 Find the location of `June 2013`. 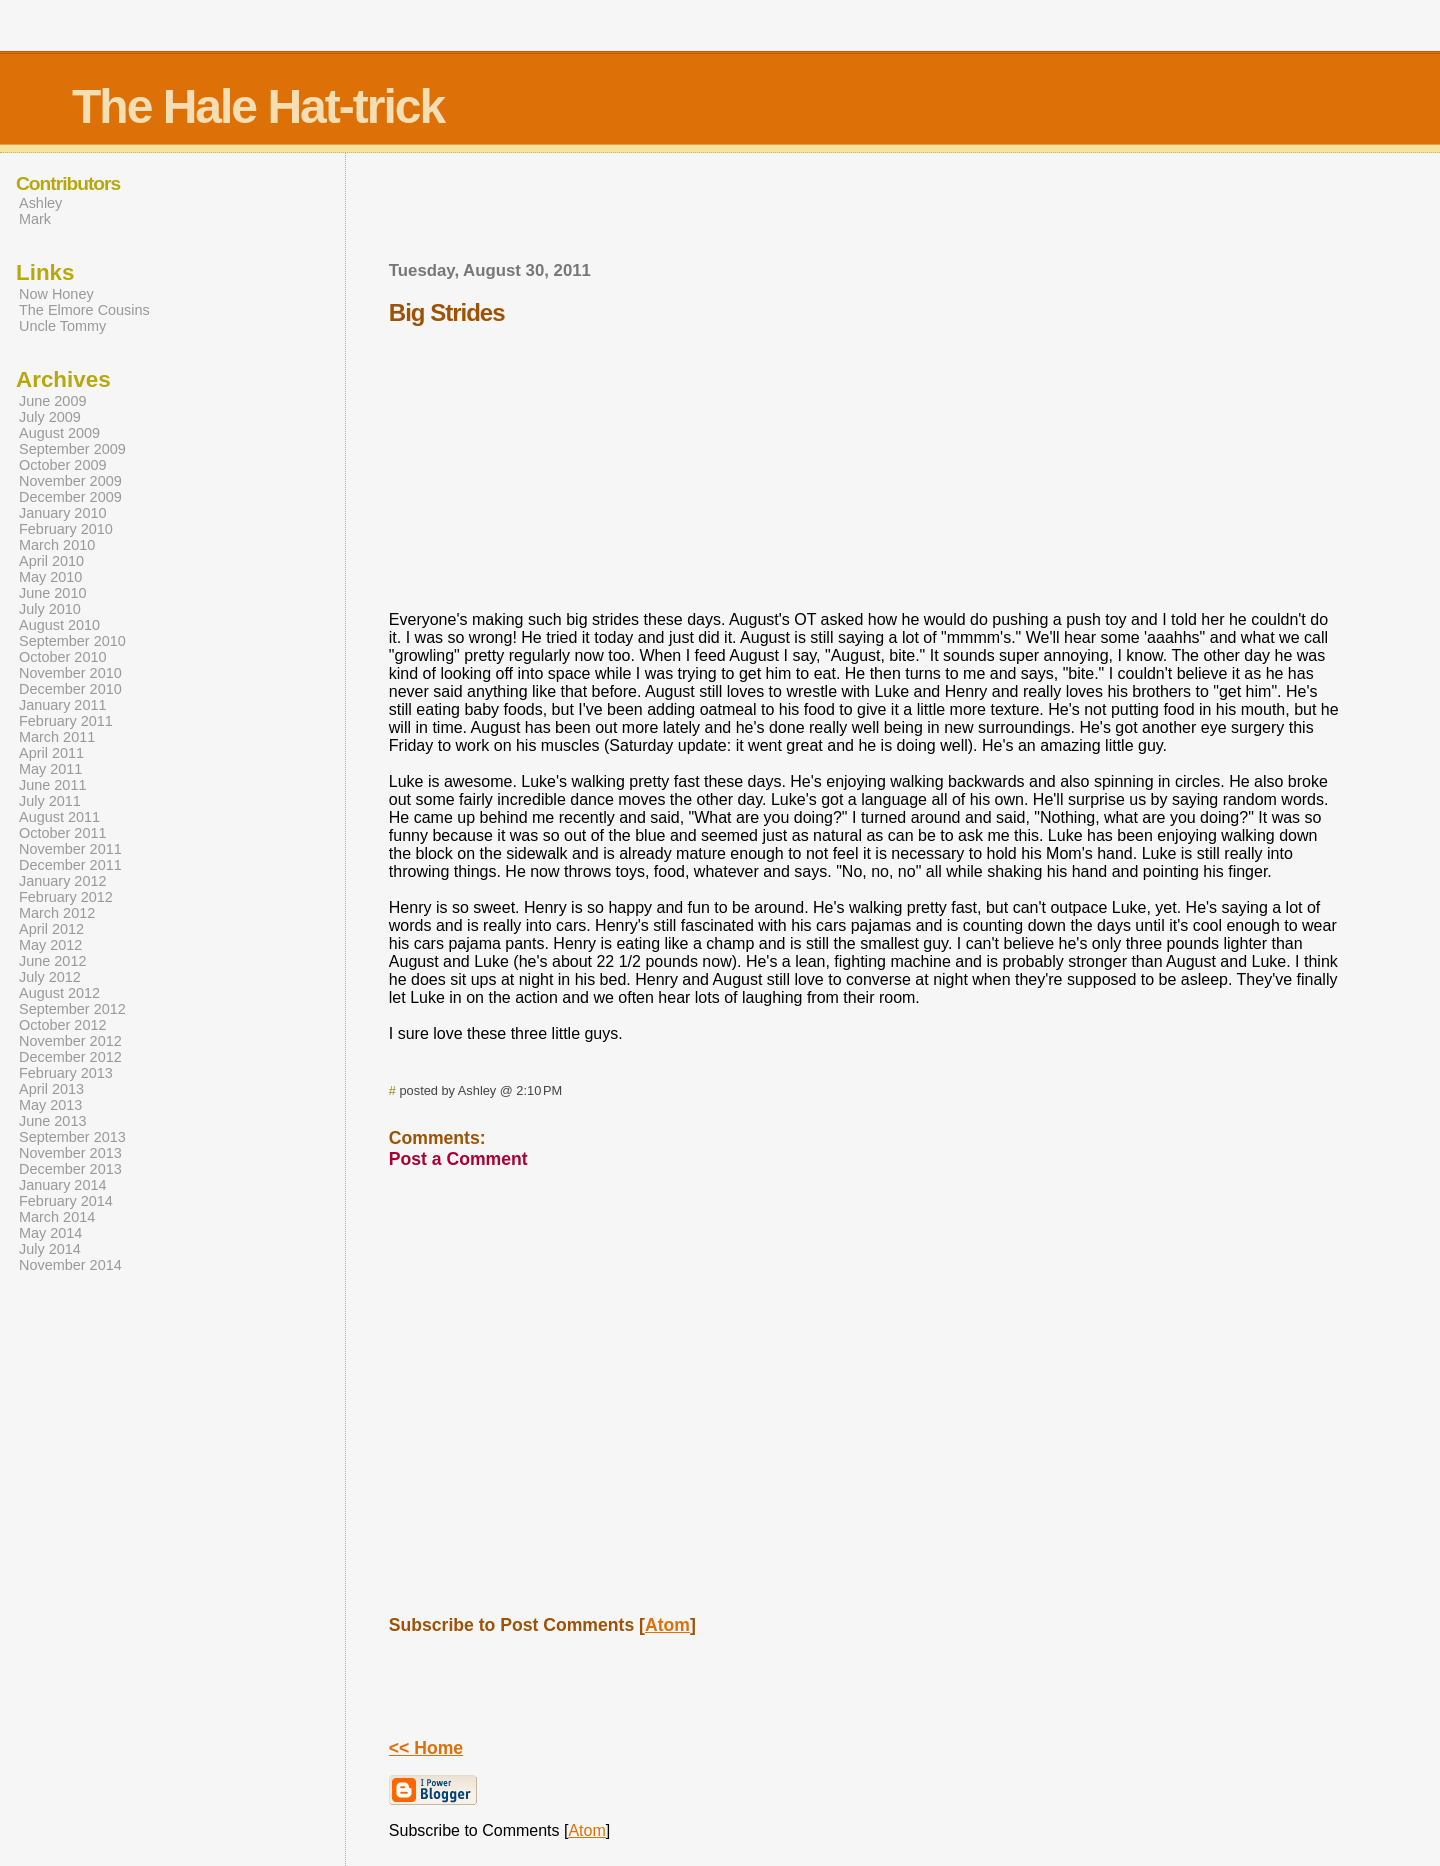

June 2013 is located at coordinates (52, 1121).